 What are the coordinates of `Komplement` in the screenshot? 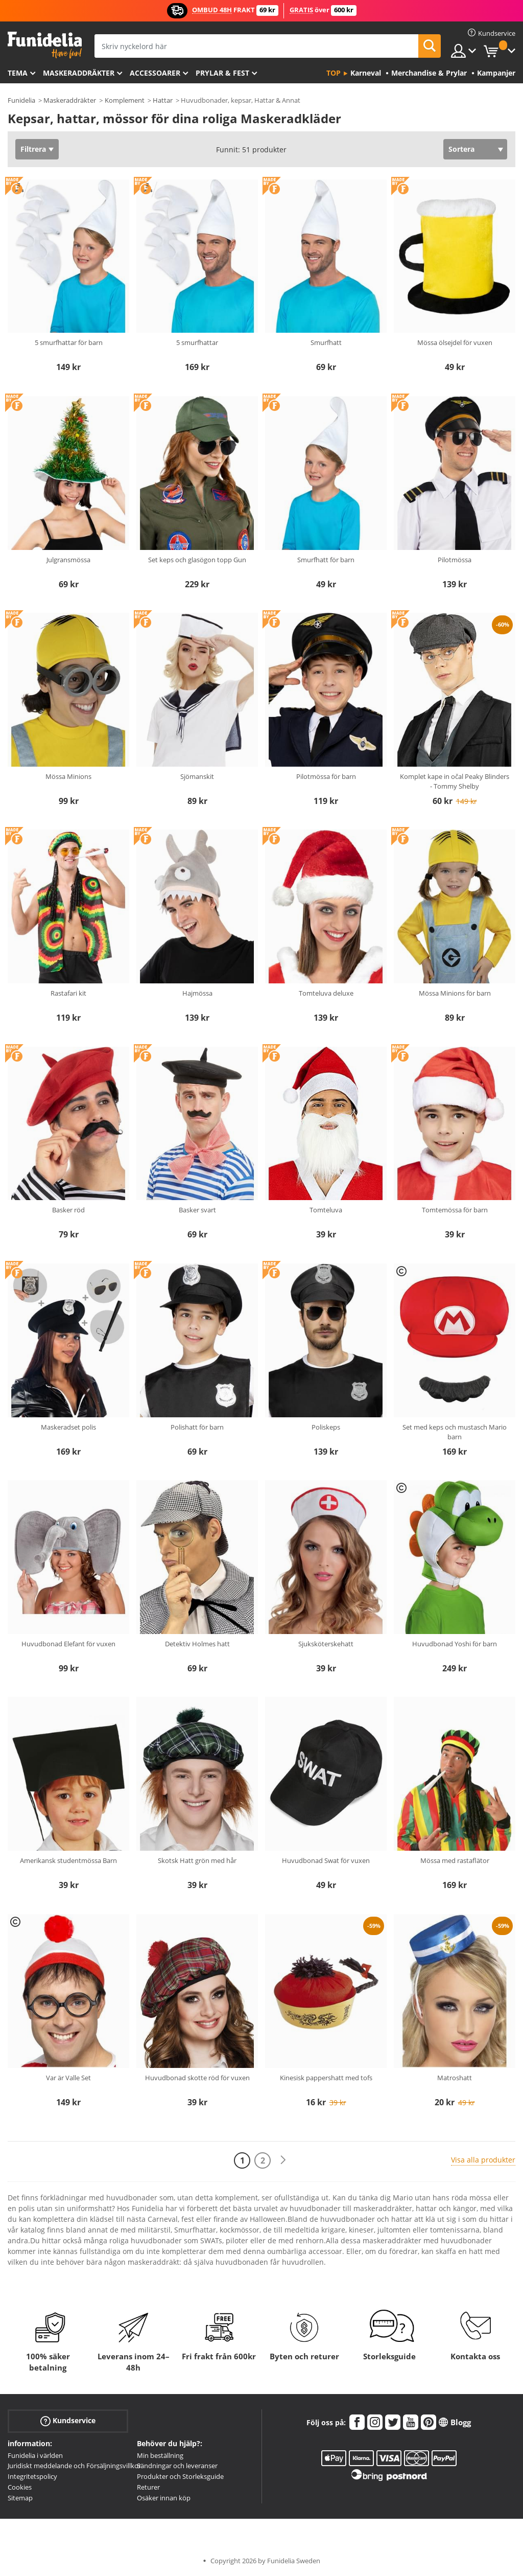 It's located at (125, 100).